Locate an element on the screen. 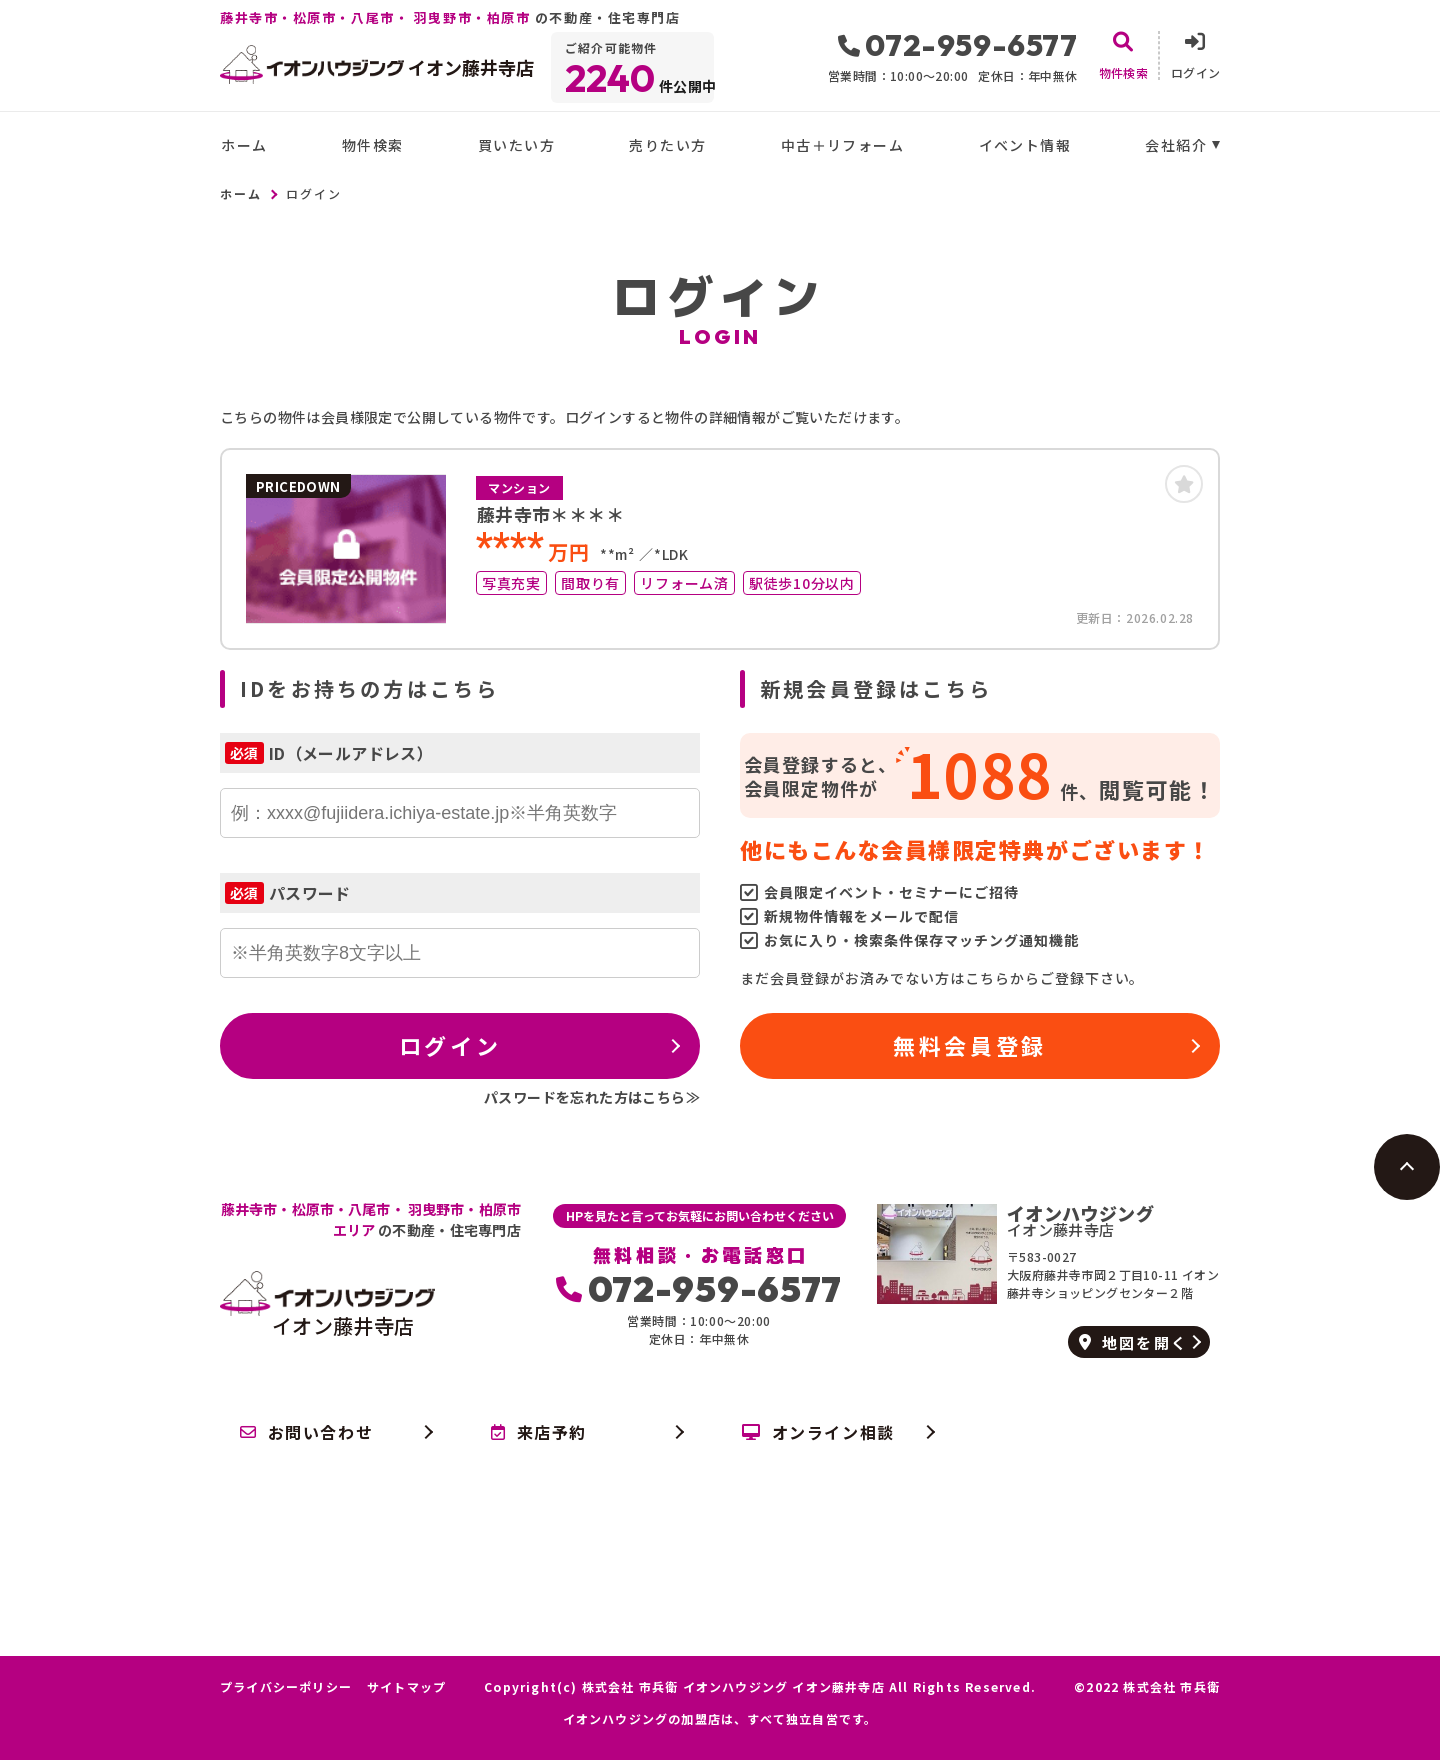  パスワードを忘れた方はこちら≫ is located at coordinates (592, 1097).